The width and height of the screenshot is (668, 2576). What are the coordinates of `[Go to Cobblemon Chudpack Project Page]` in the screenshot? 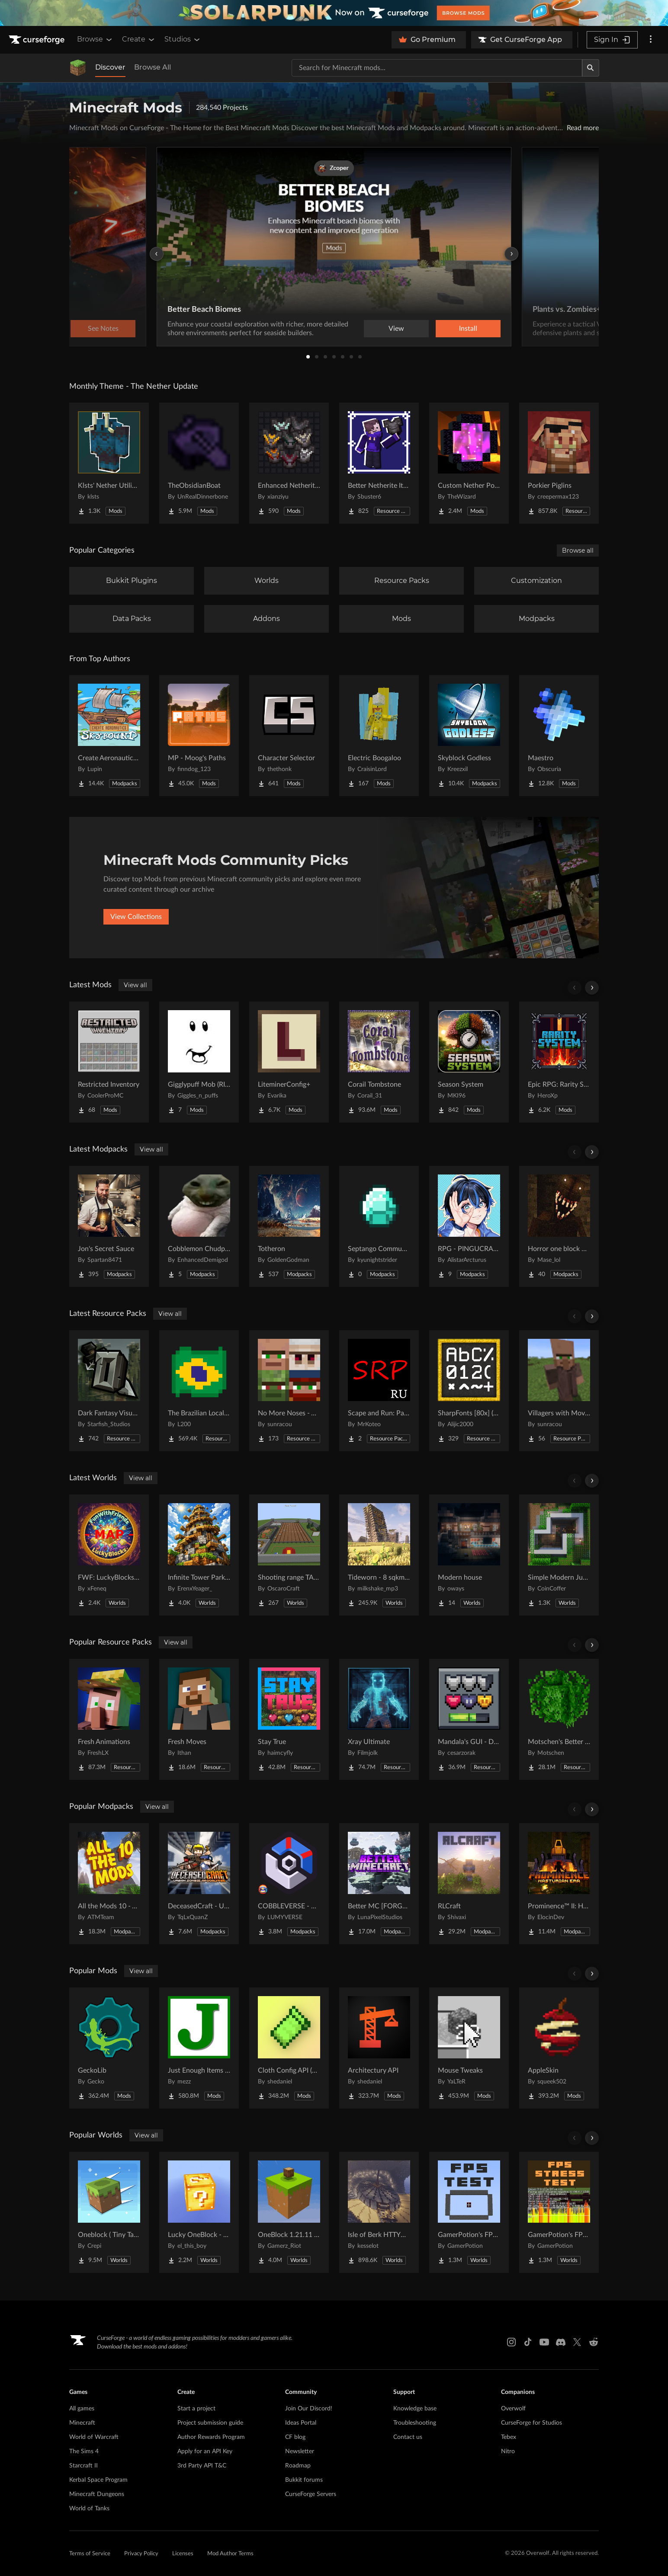 It's located at (199, 1226).